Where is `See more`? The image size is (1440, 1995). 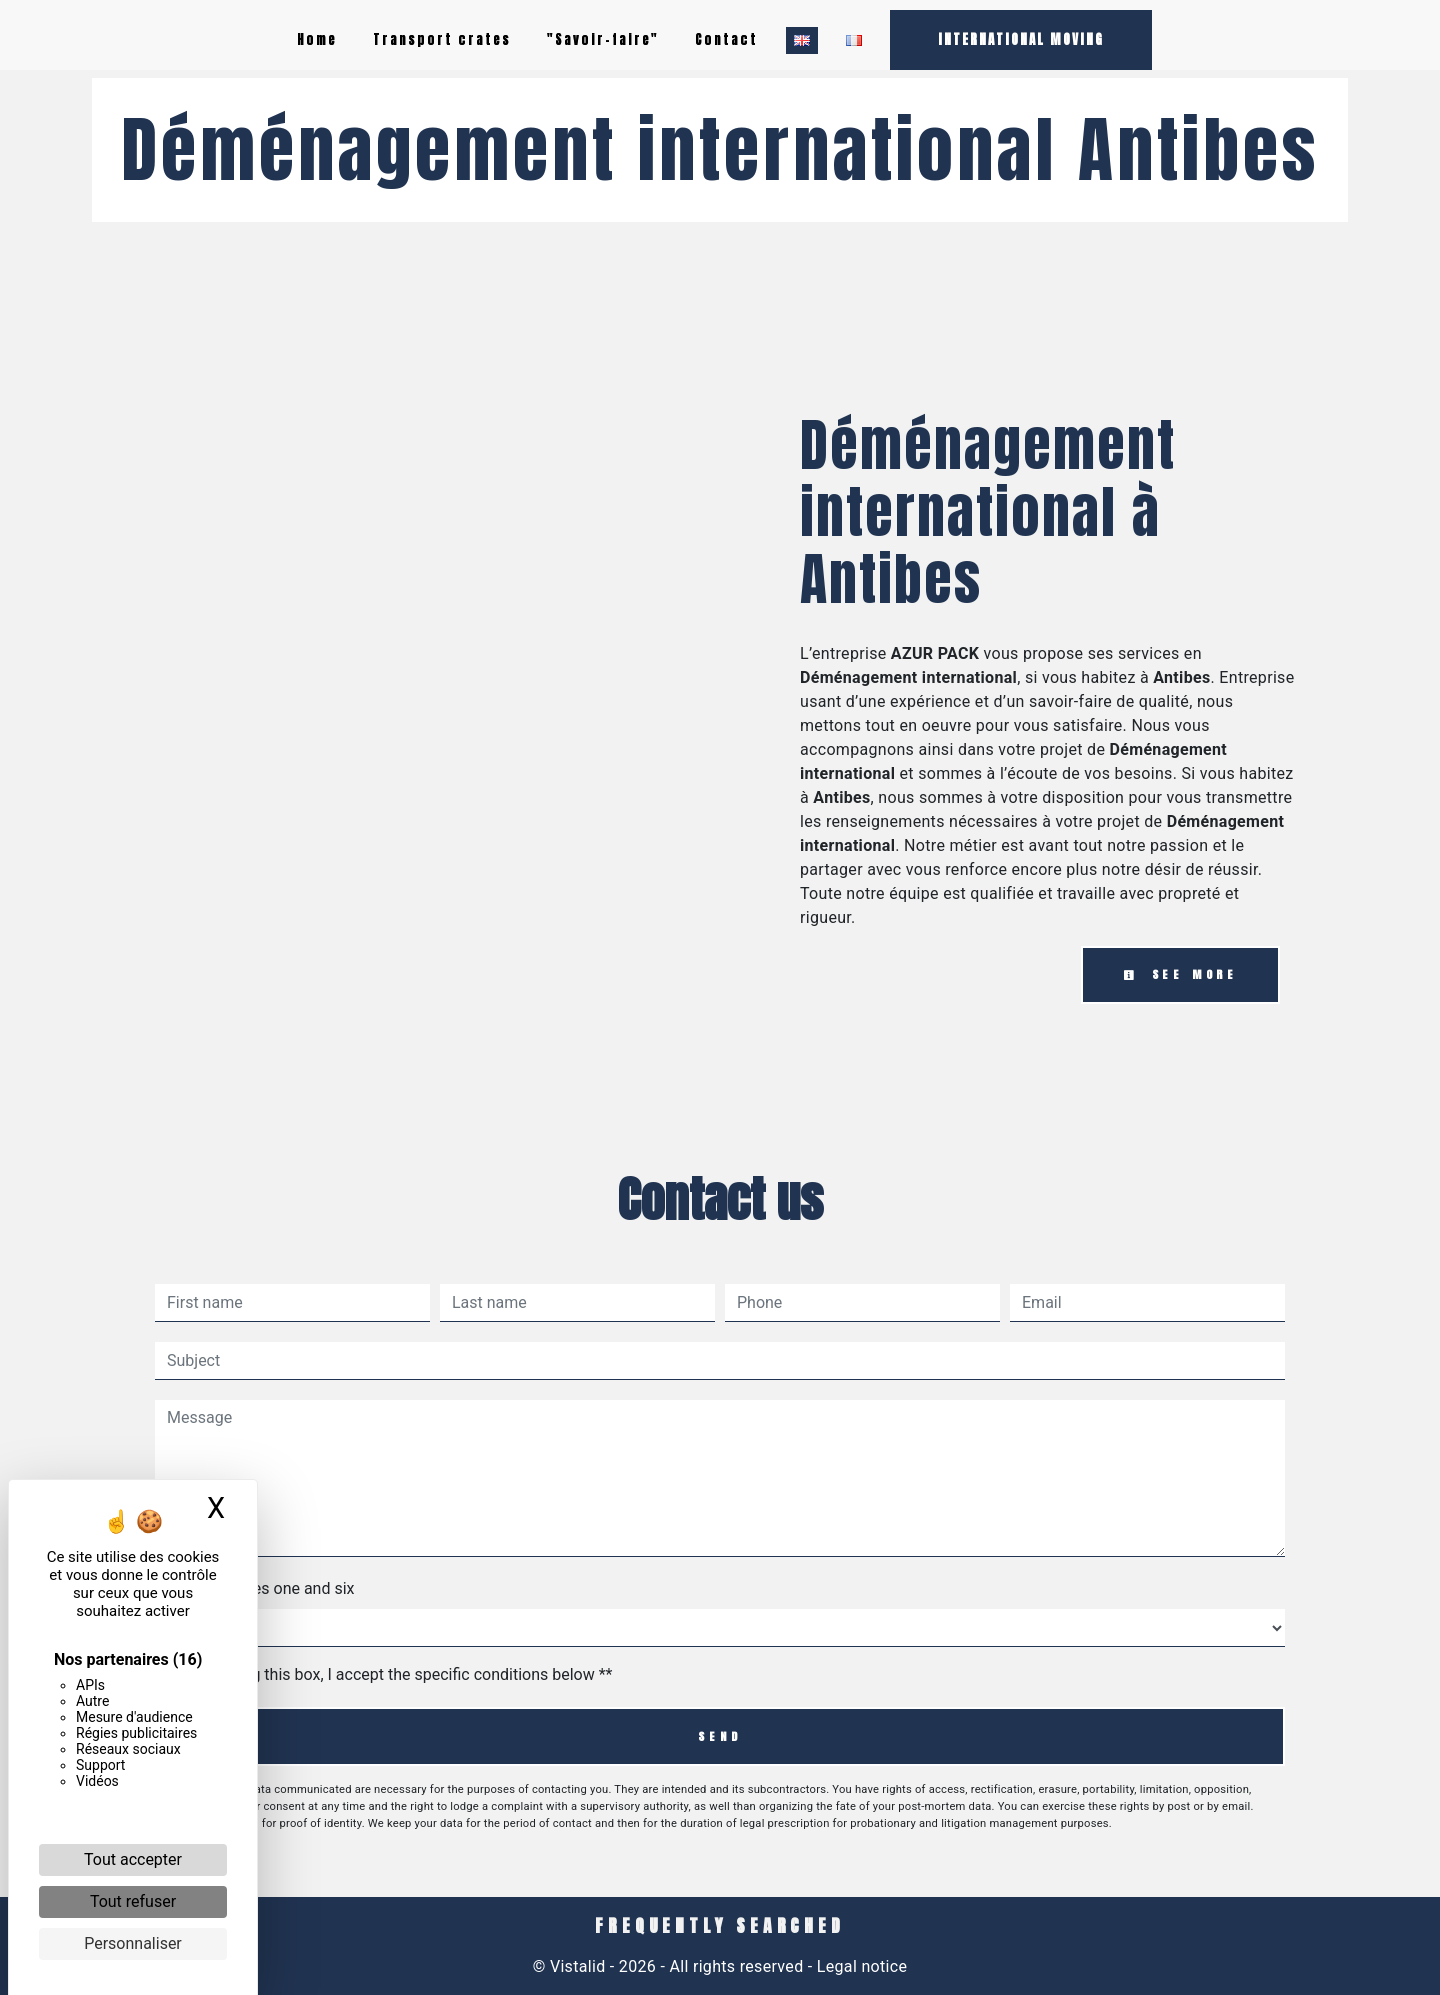 See more is located at coordinates (1180, 974).